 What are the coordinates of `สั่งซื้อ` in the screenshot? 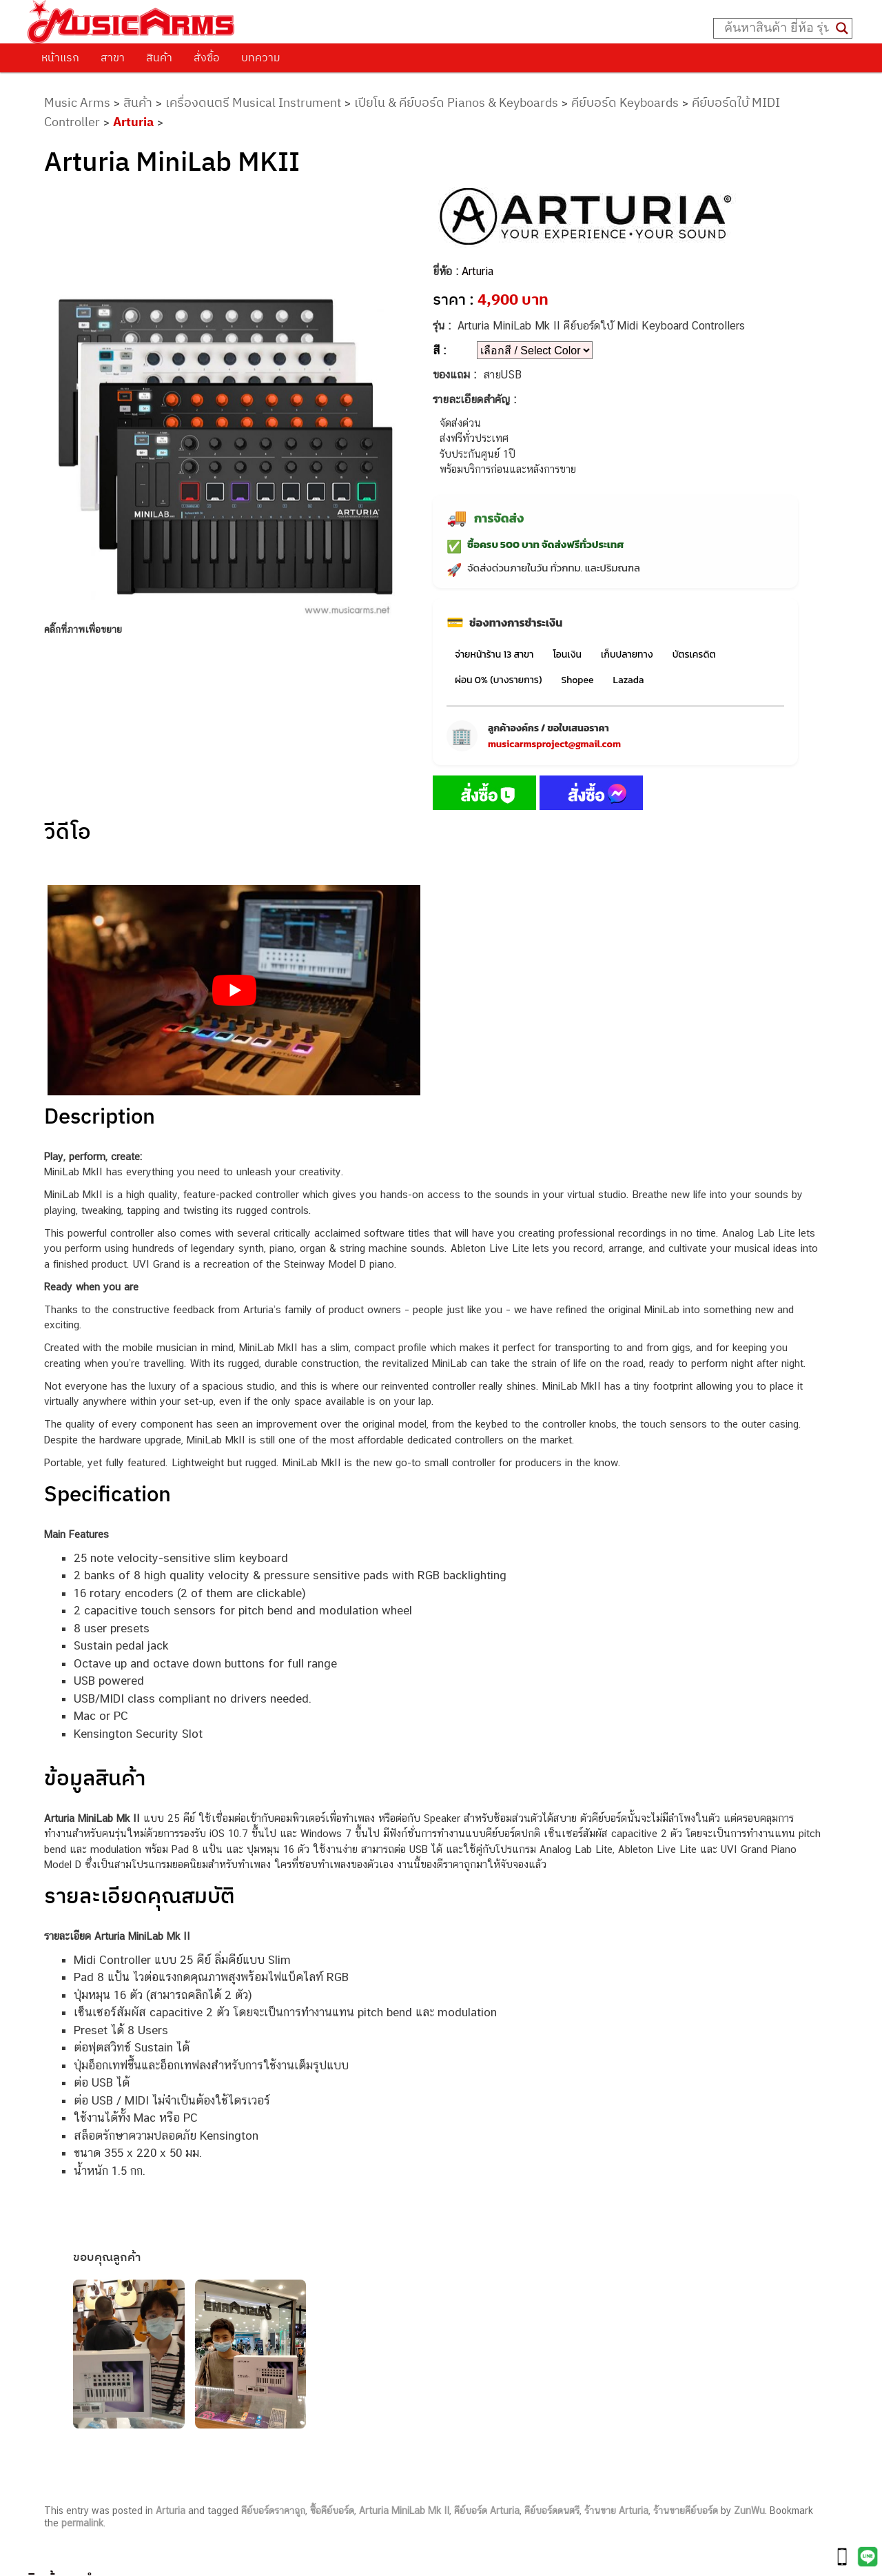 It's located at (207, 57).